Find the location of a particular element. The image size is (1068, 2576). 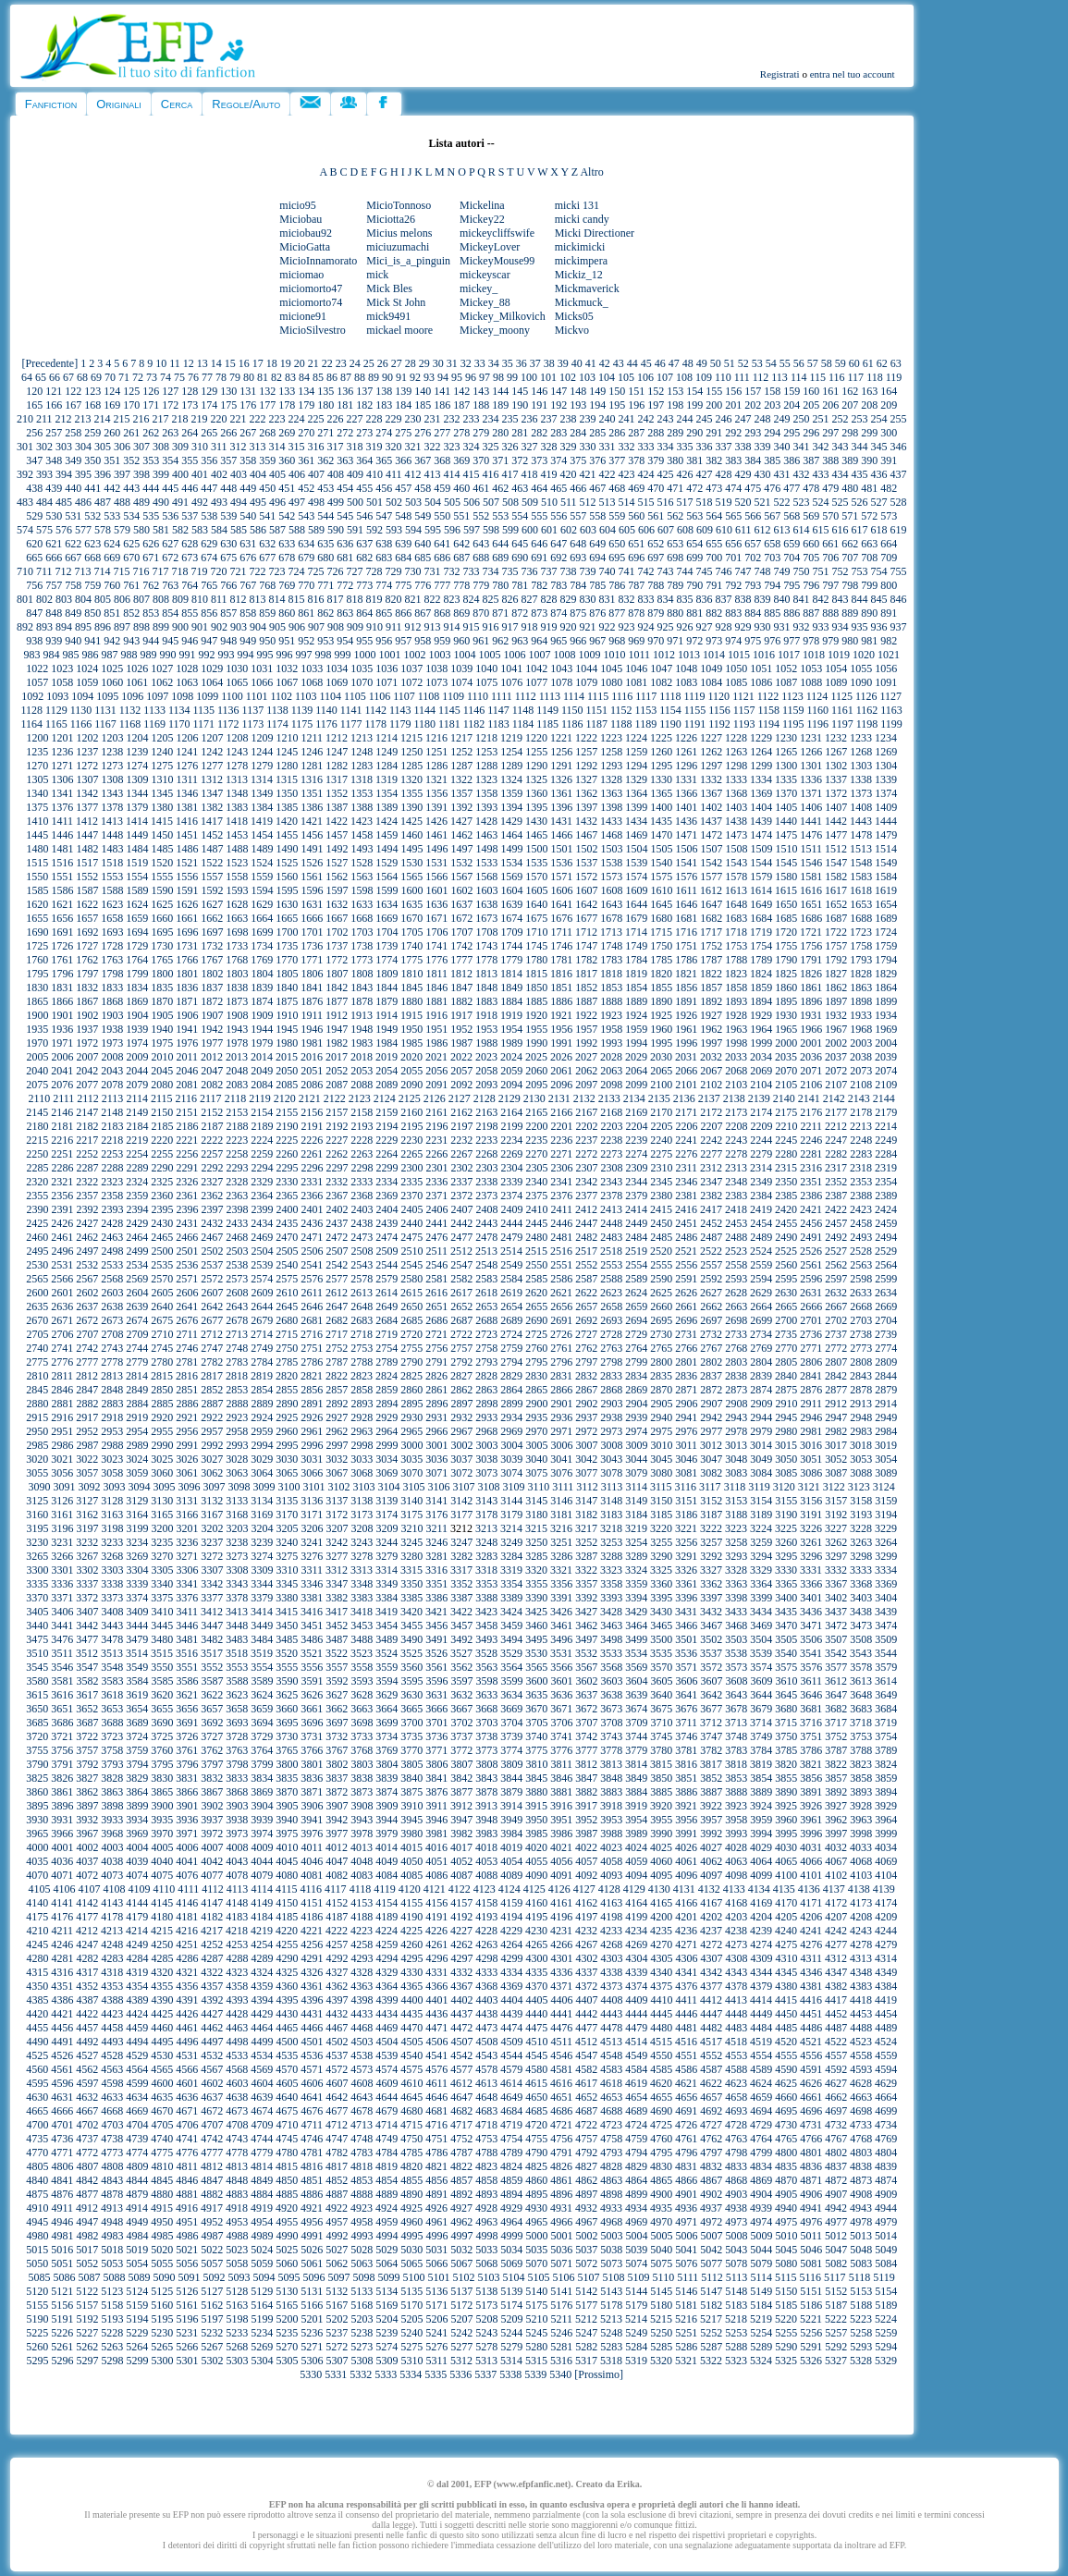

2719 is located at coordinates (386, 1334).